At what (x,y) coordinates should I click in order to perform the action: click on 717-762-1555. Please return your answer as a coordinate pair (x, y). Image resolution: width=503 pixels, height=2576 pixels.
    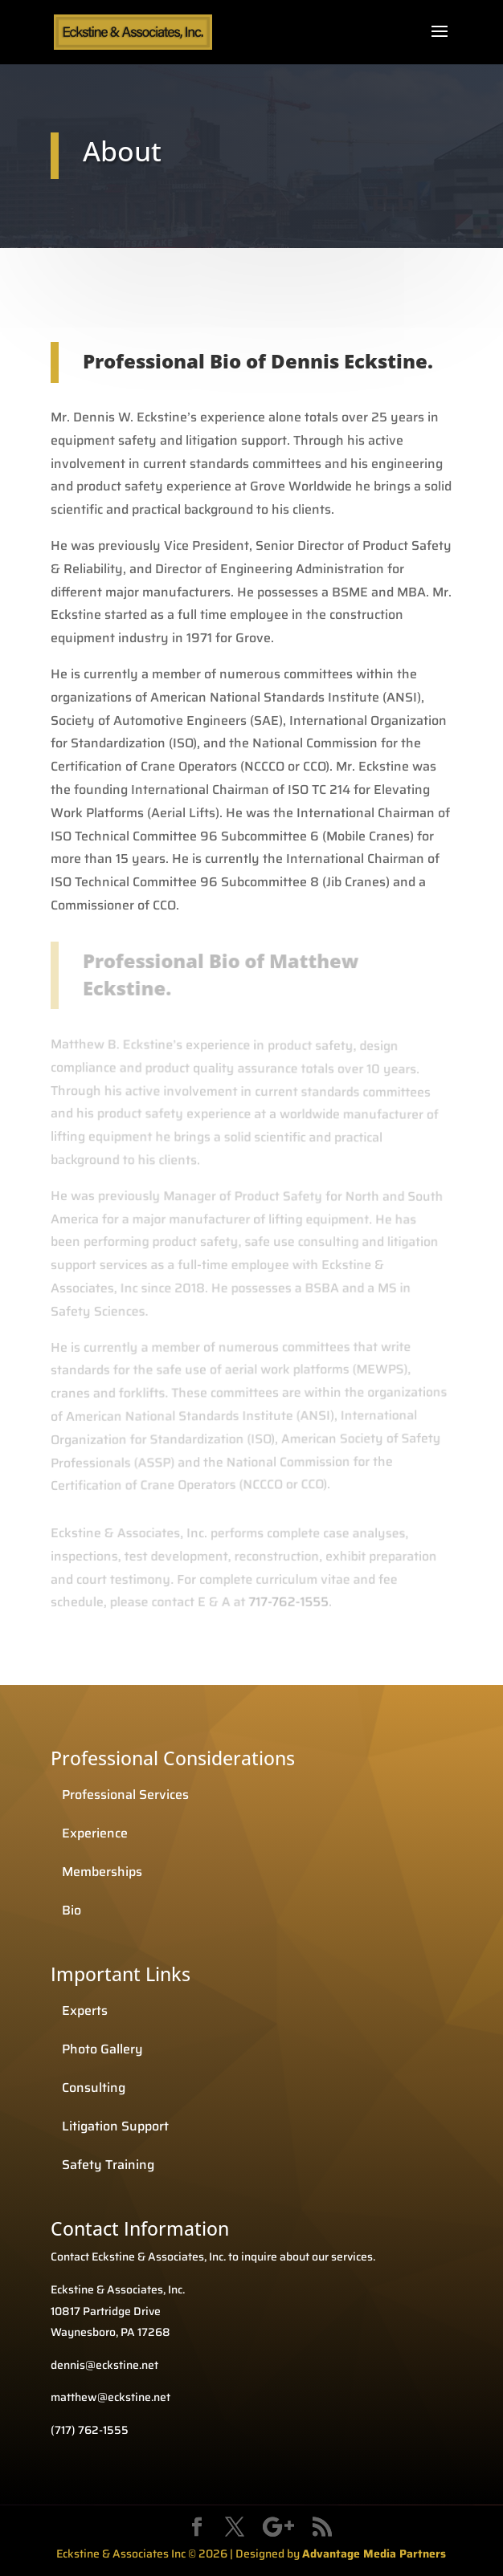
    Looking at the image, I should click on (286, 1602).